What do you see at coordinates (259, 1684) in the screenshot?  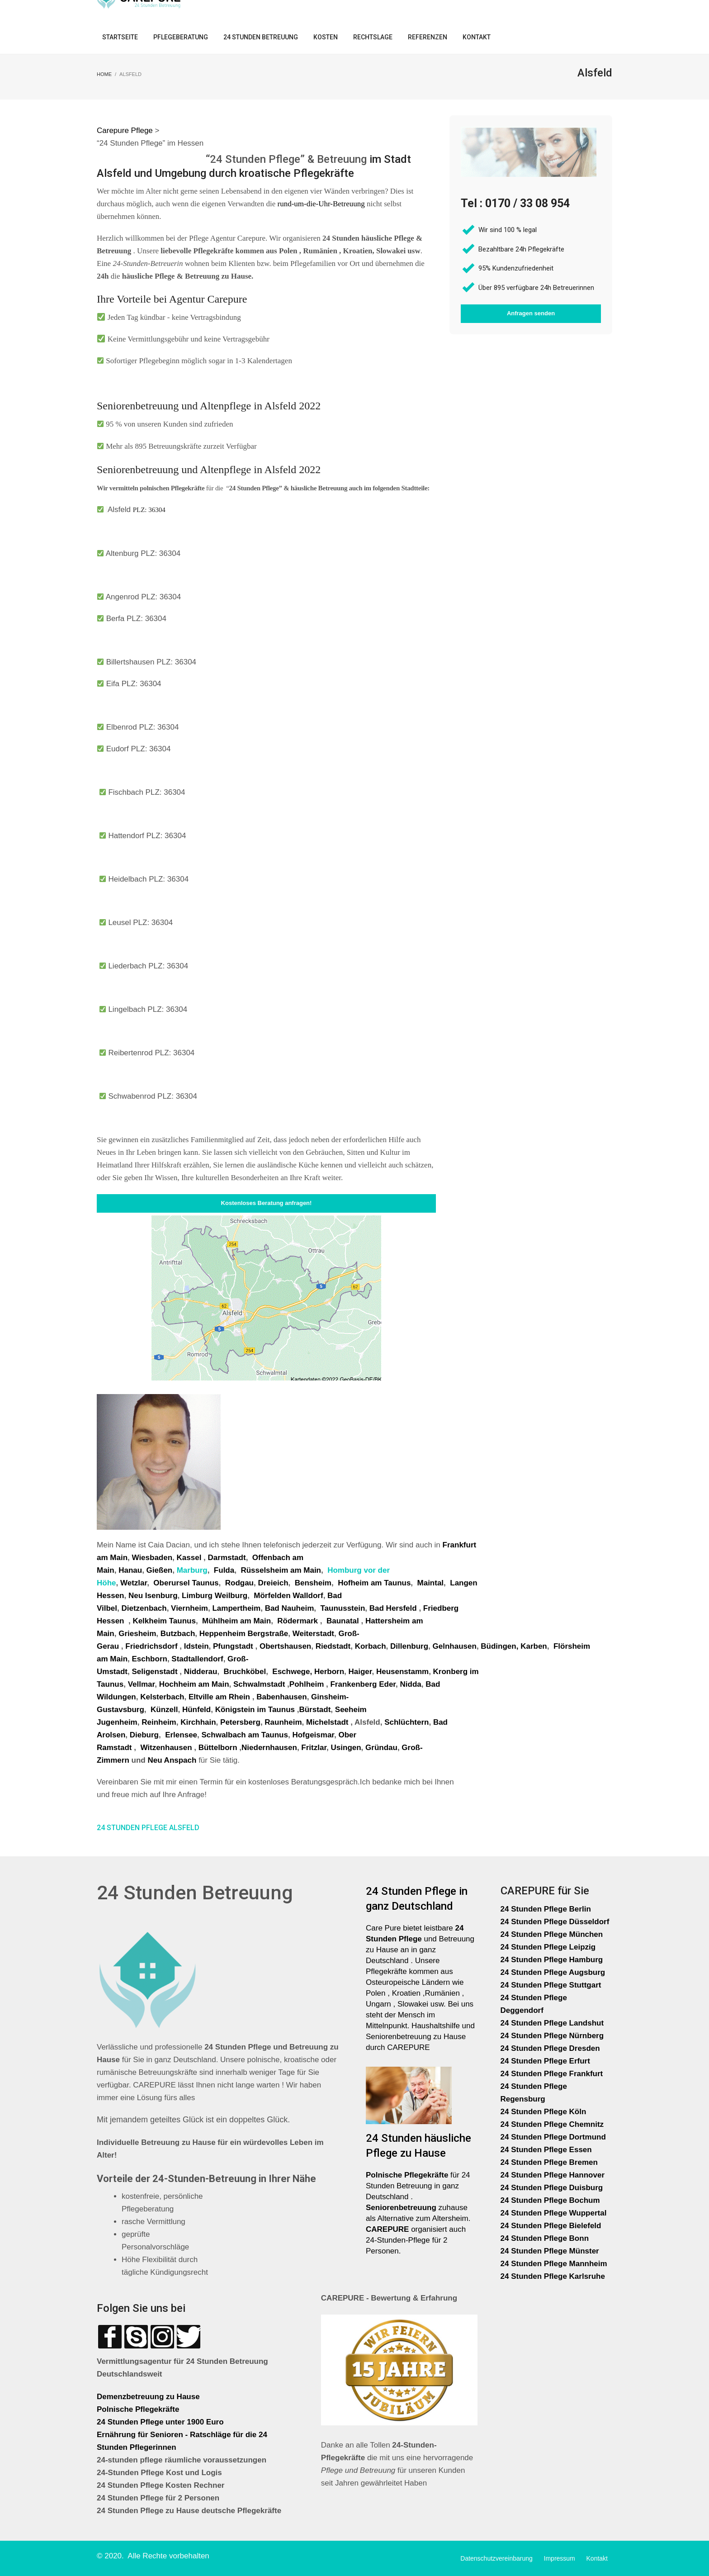 I see `Schwalmstadt` at bounding box center [259, 1684].